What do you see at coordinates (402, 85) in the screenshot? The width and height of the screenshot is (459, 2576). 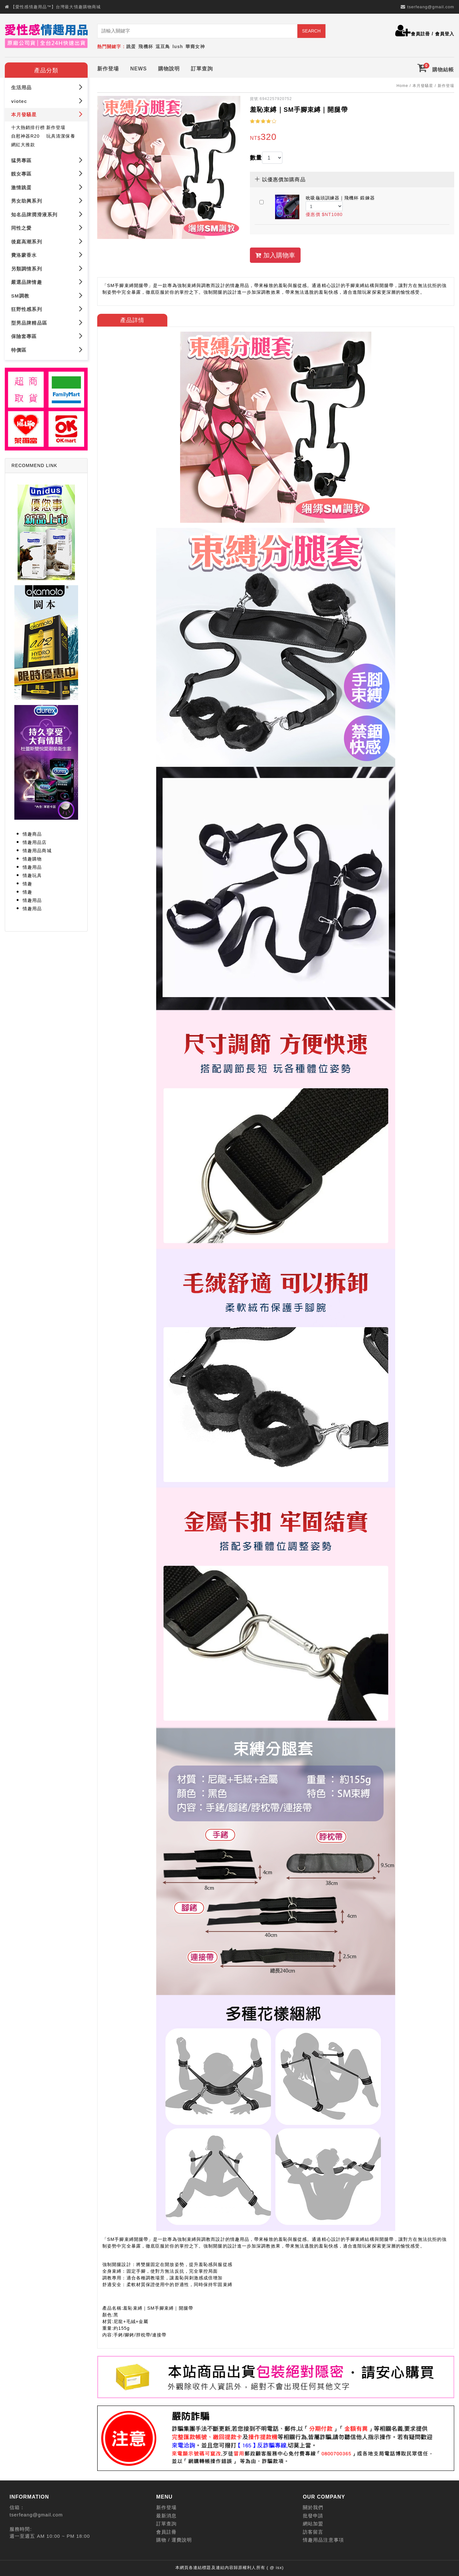 I see `Home` at bounding box center [402, 85].